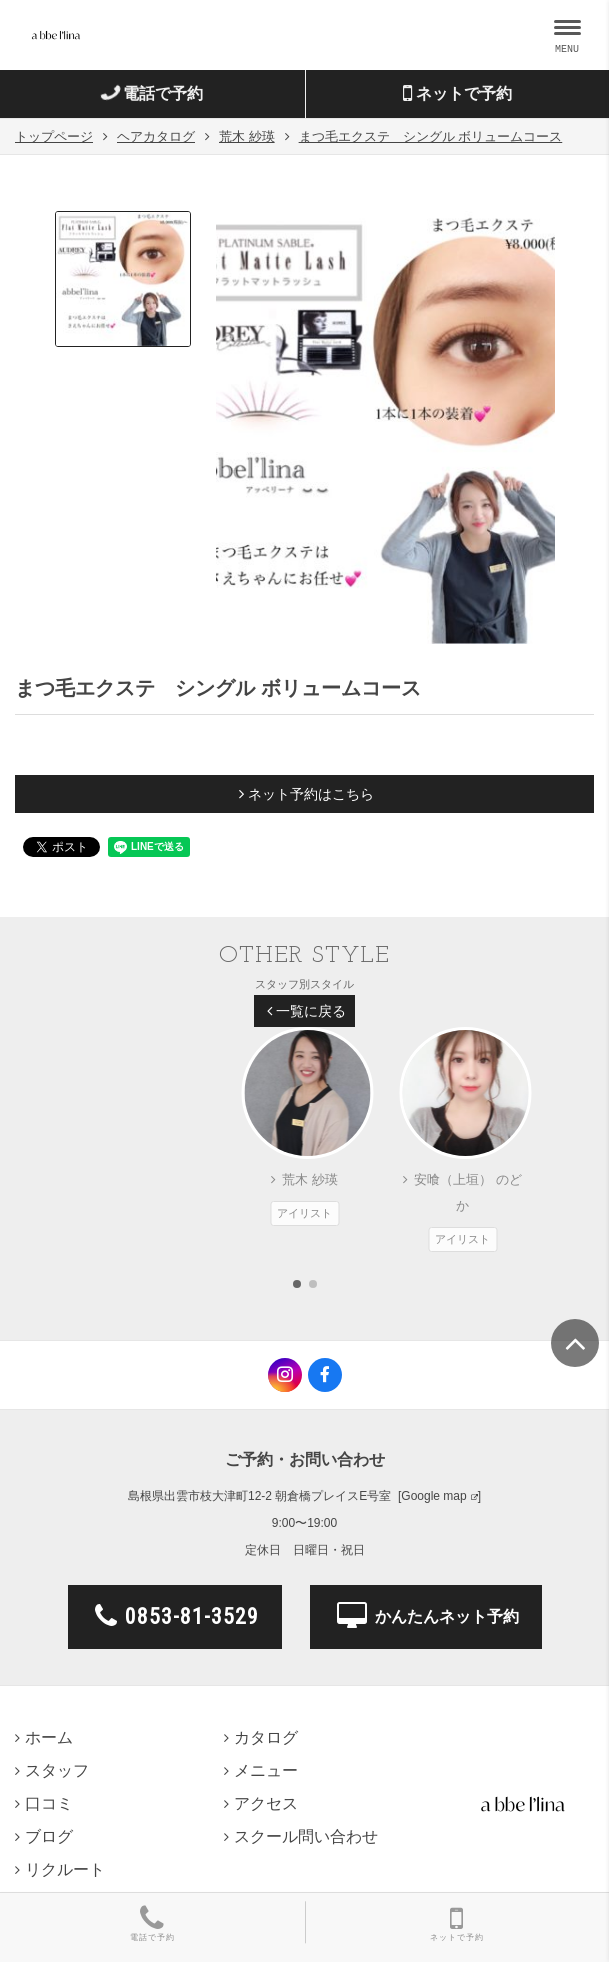 This screenshot has height=1962, width=609. Describe the element at coordinates (306, 794) in the screenshot. I see `ネット予約はこちら` at that location.